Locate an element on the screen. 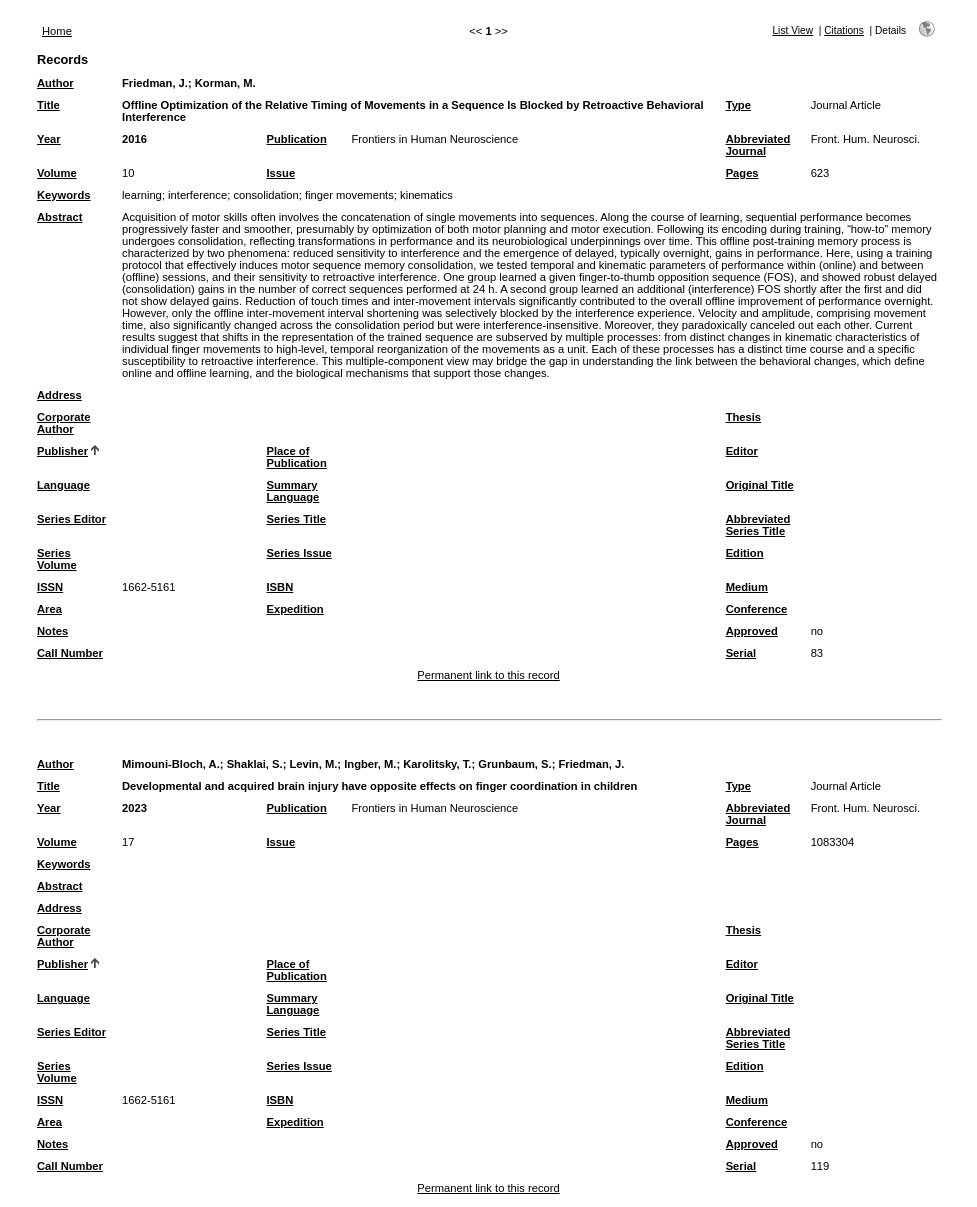  List View is located at coordinates (792, 30).